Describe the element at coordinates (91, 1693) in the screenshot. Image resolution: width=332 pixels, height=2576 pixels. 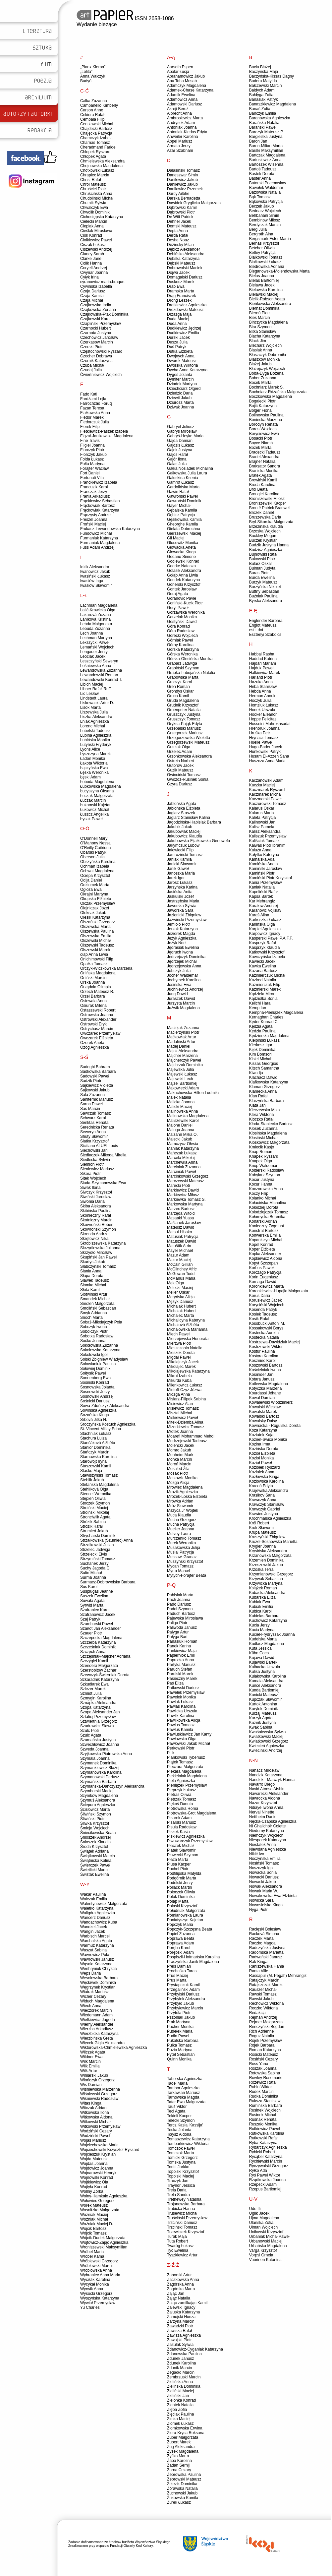
I see `Szmidt Julia` at that location.